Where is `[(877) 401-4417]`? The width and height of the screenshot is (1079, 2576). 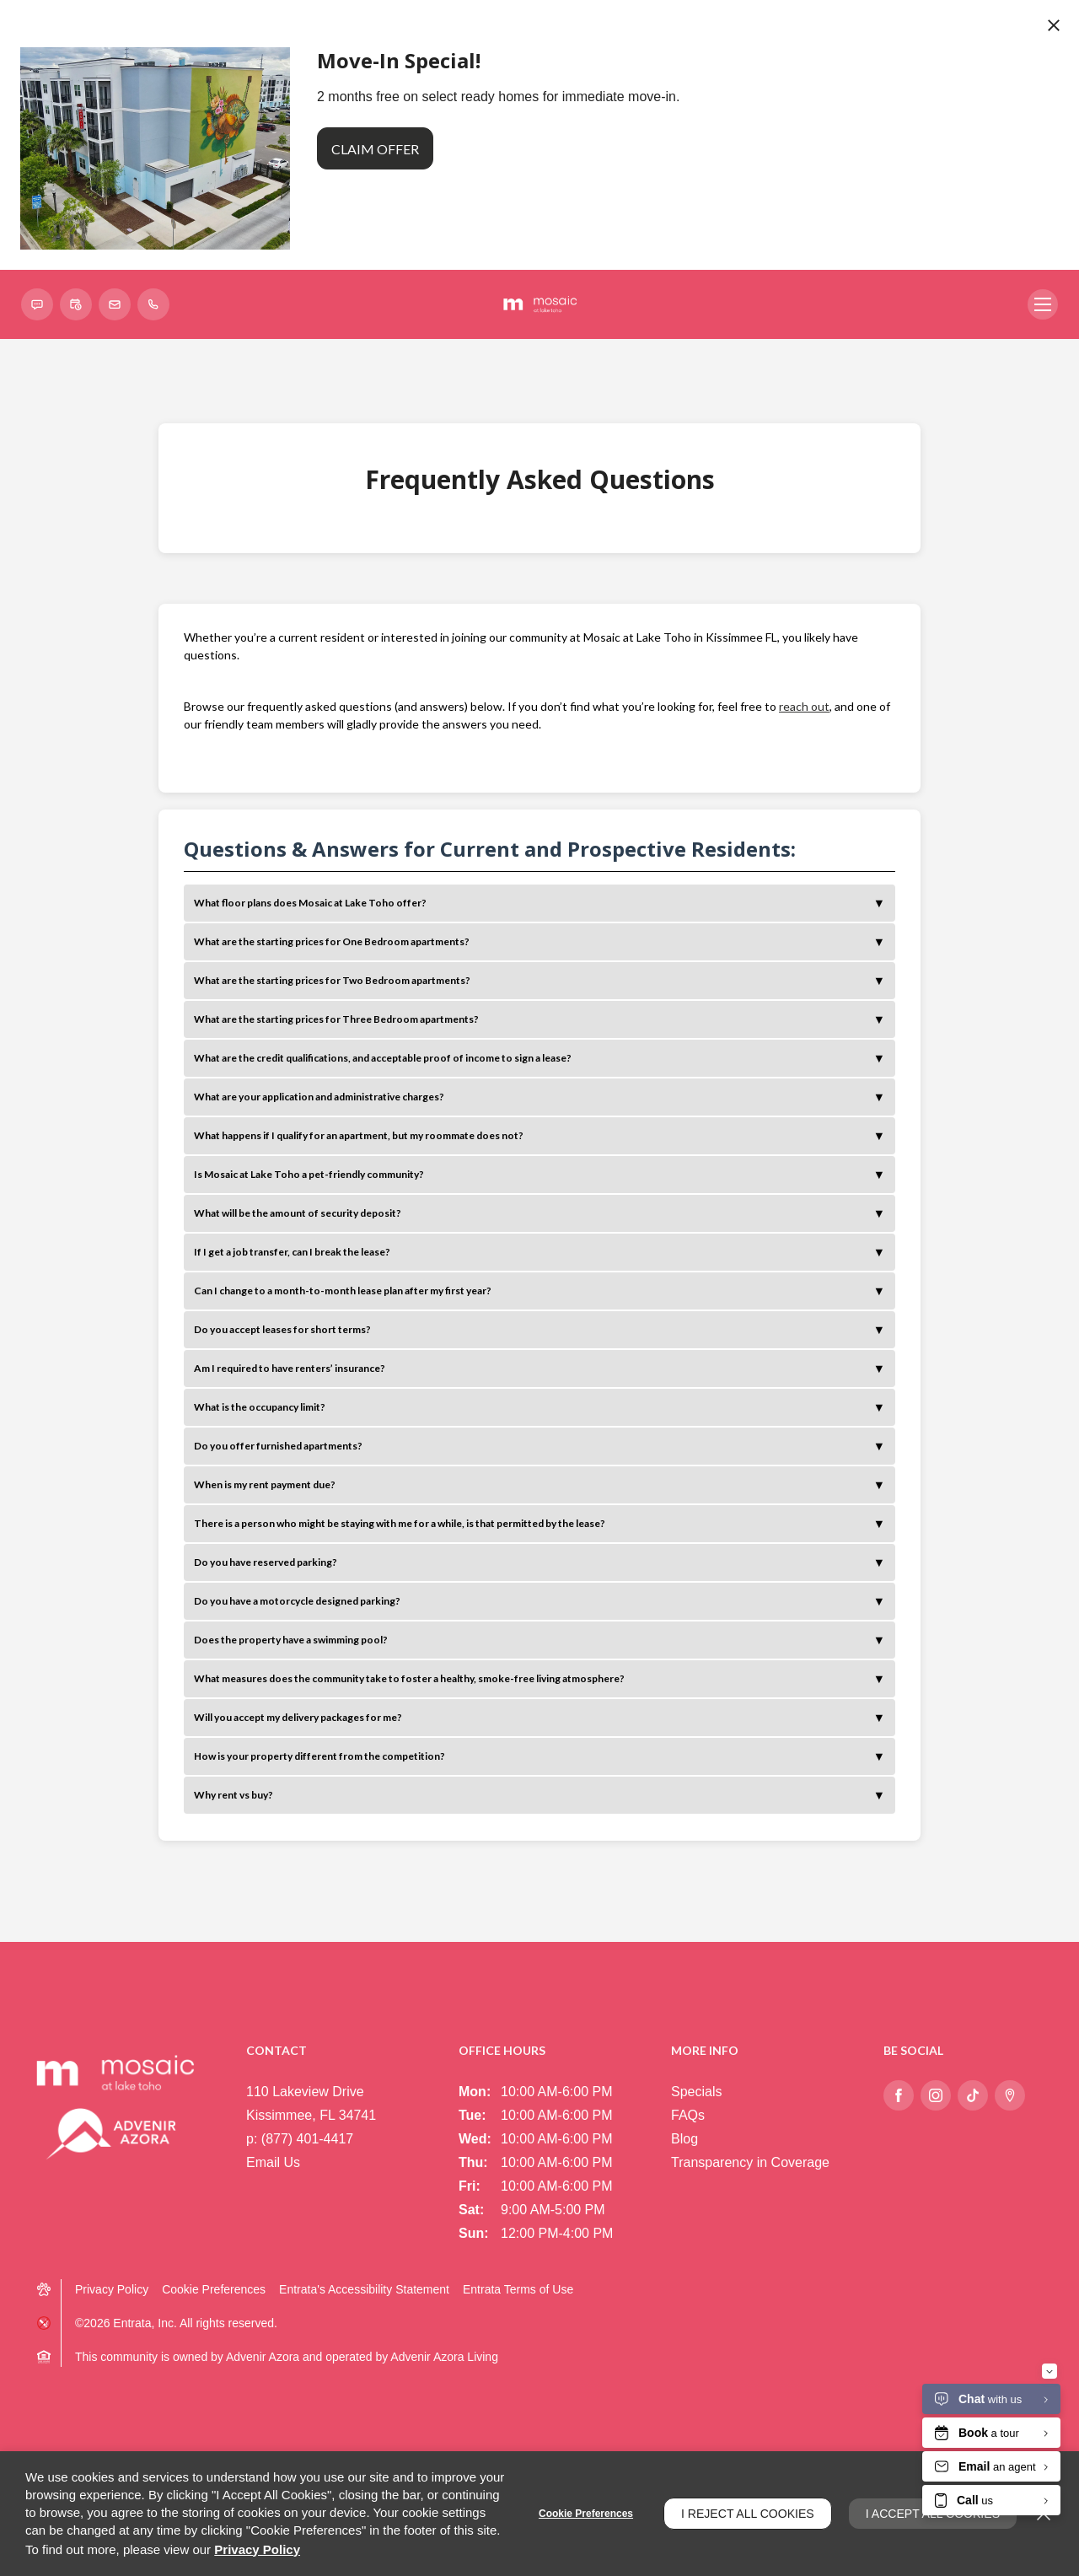 [(877) 401-4417] is located at coordinates (153, 304).